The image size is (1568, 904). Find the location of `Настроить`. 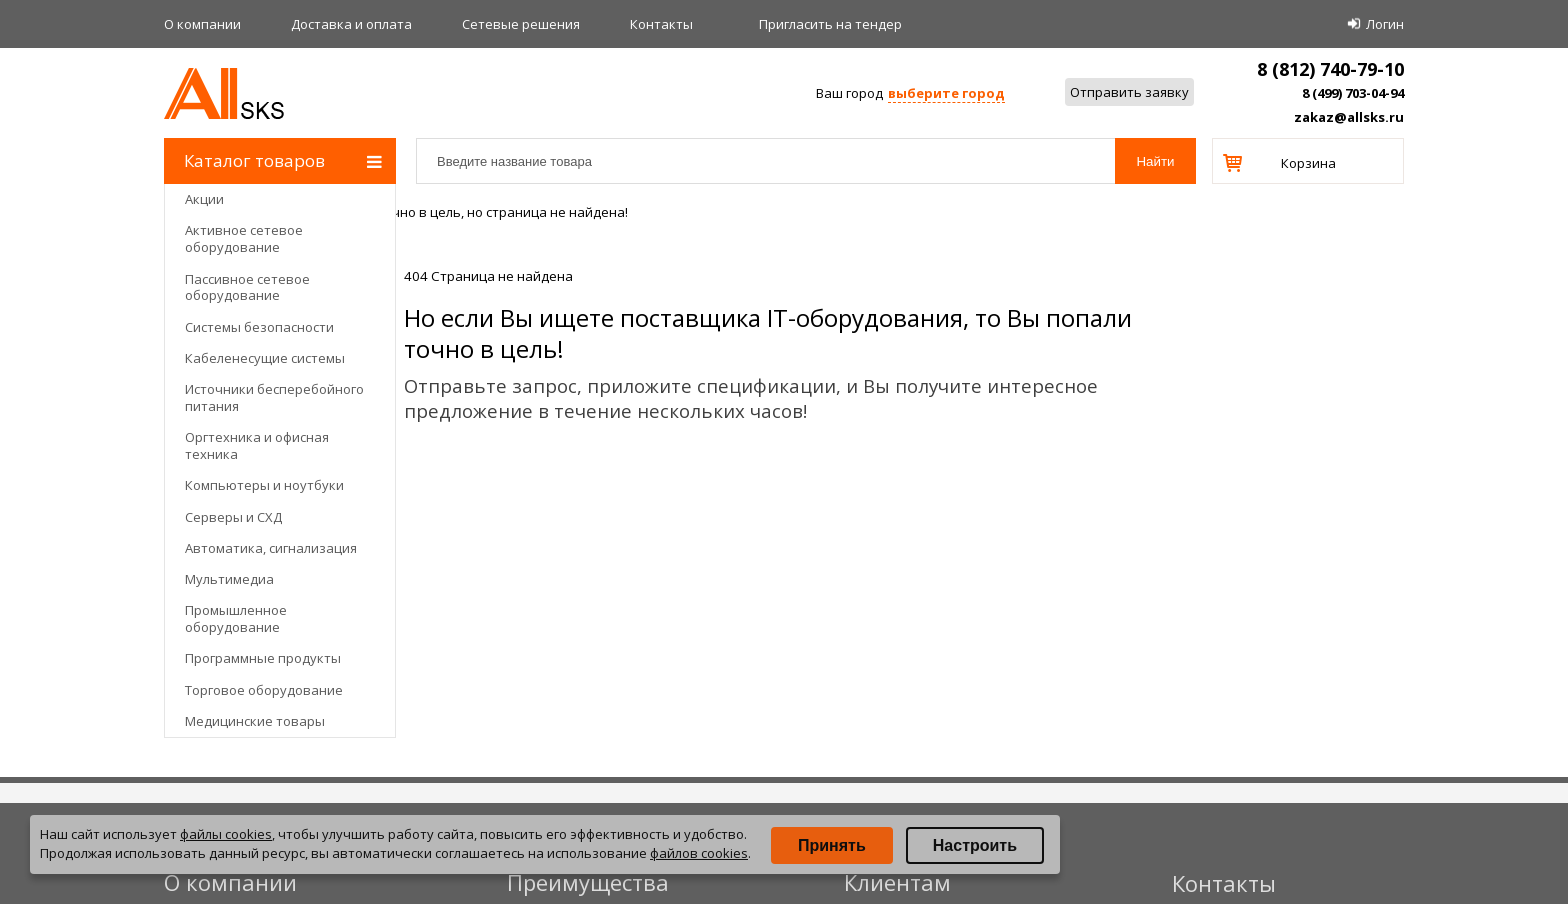

Настроить is located at coordinates (975, 845).